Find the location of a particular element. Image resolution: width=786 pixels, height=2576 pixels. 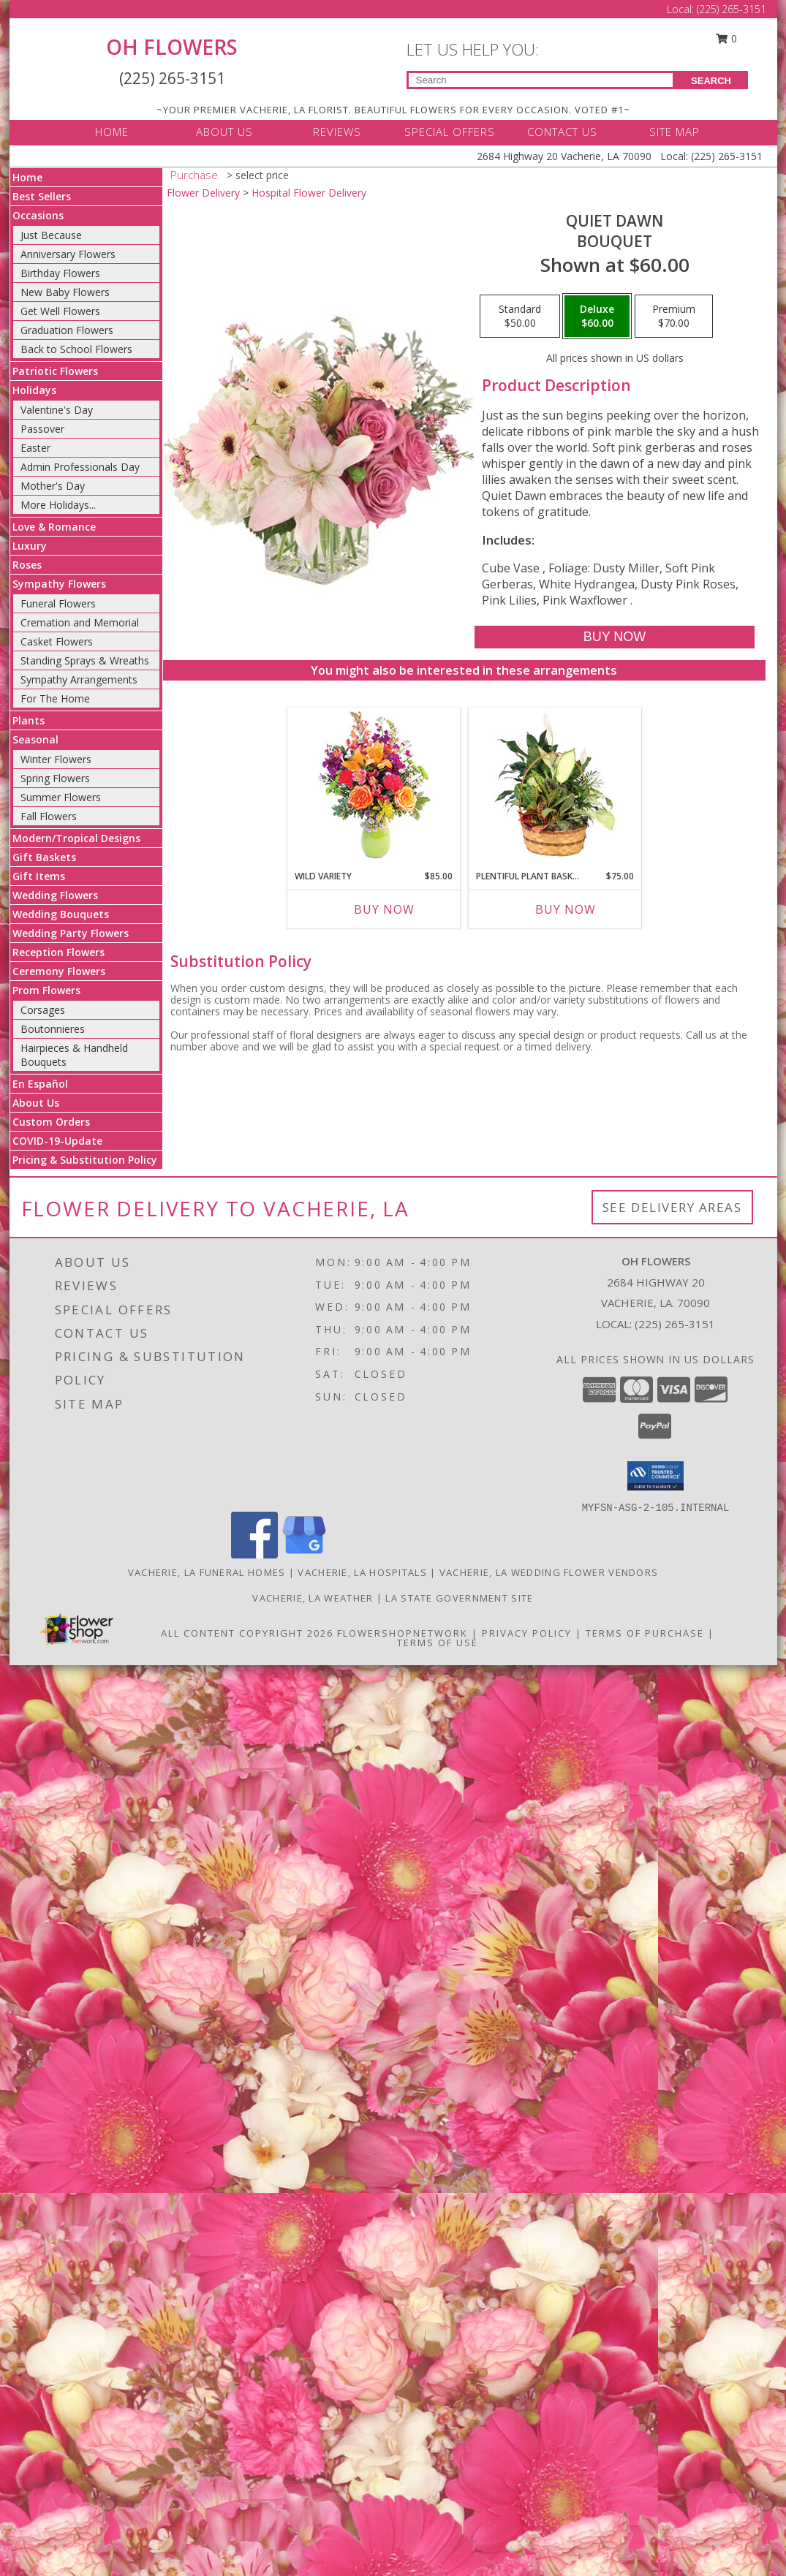

Seasonal is located at coordinates (35, 739).